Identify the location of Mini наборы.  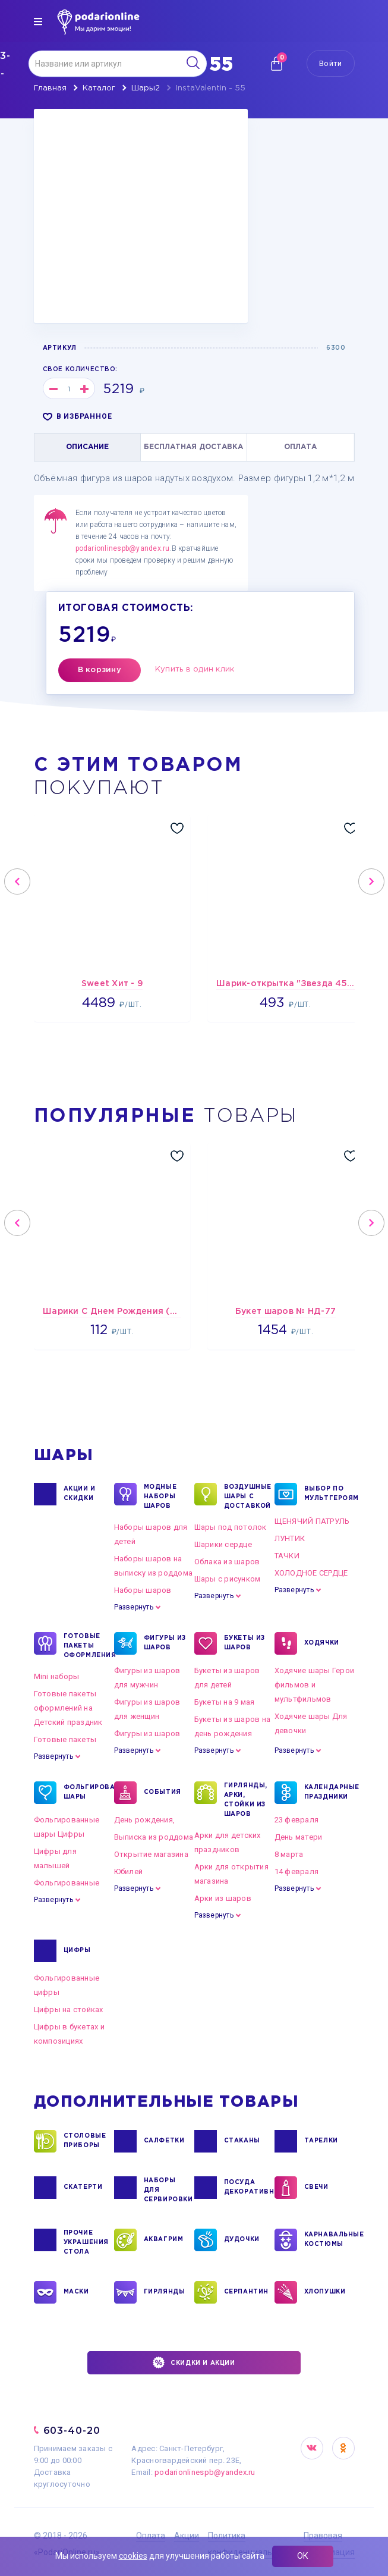
(57, 1676).